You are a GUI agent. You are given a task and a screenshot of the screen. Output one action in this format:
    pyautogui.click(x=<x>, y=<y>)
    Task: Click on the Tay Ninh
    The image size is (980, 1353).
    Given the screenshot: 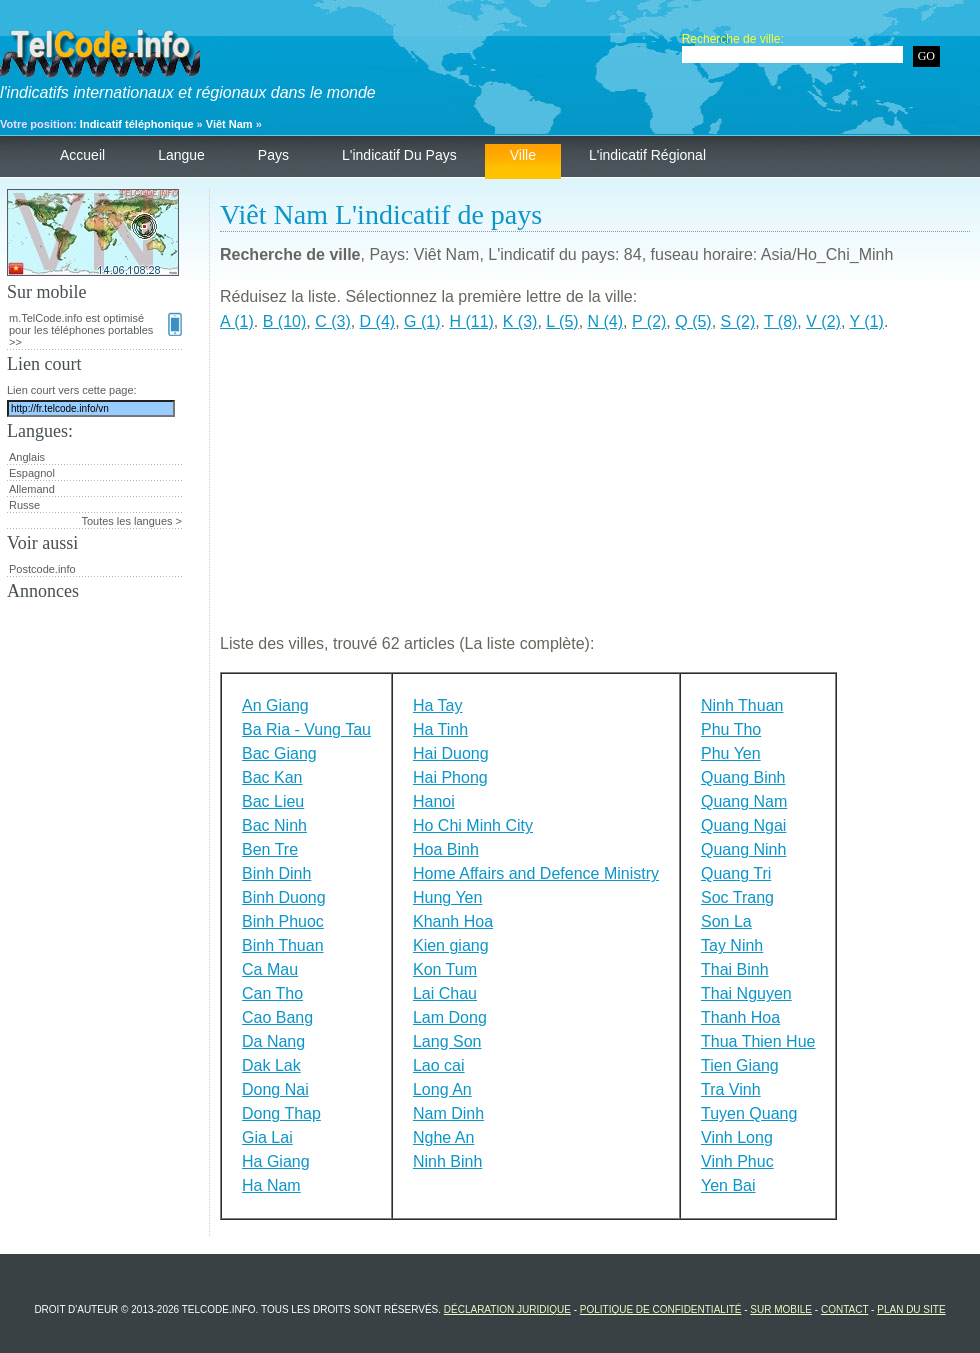 What is the action you would take?
    pyautogui.click(x=732, y=945)
    